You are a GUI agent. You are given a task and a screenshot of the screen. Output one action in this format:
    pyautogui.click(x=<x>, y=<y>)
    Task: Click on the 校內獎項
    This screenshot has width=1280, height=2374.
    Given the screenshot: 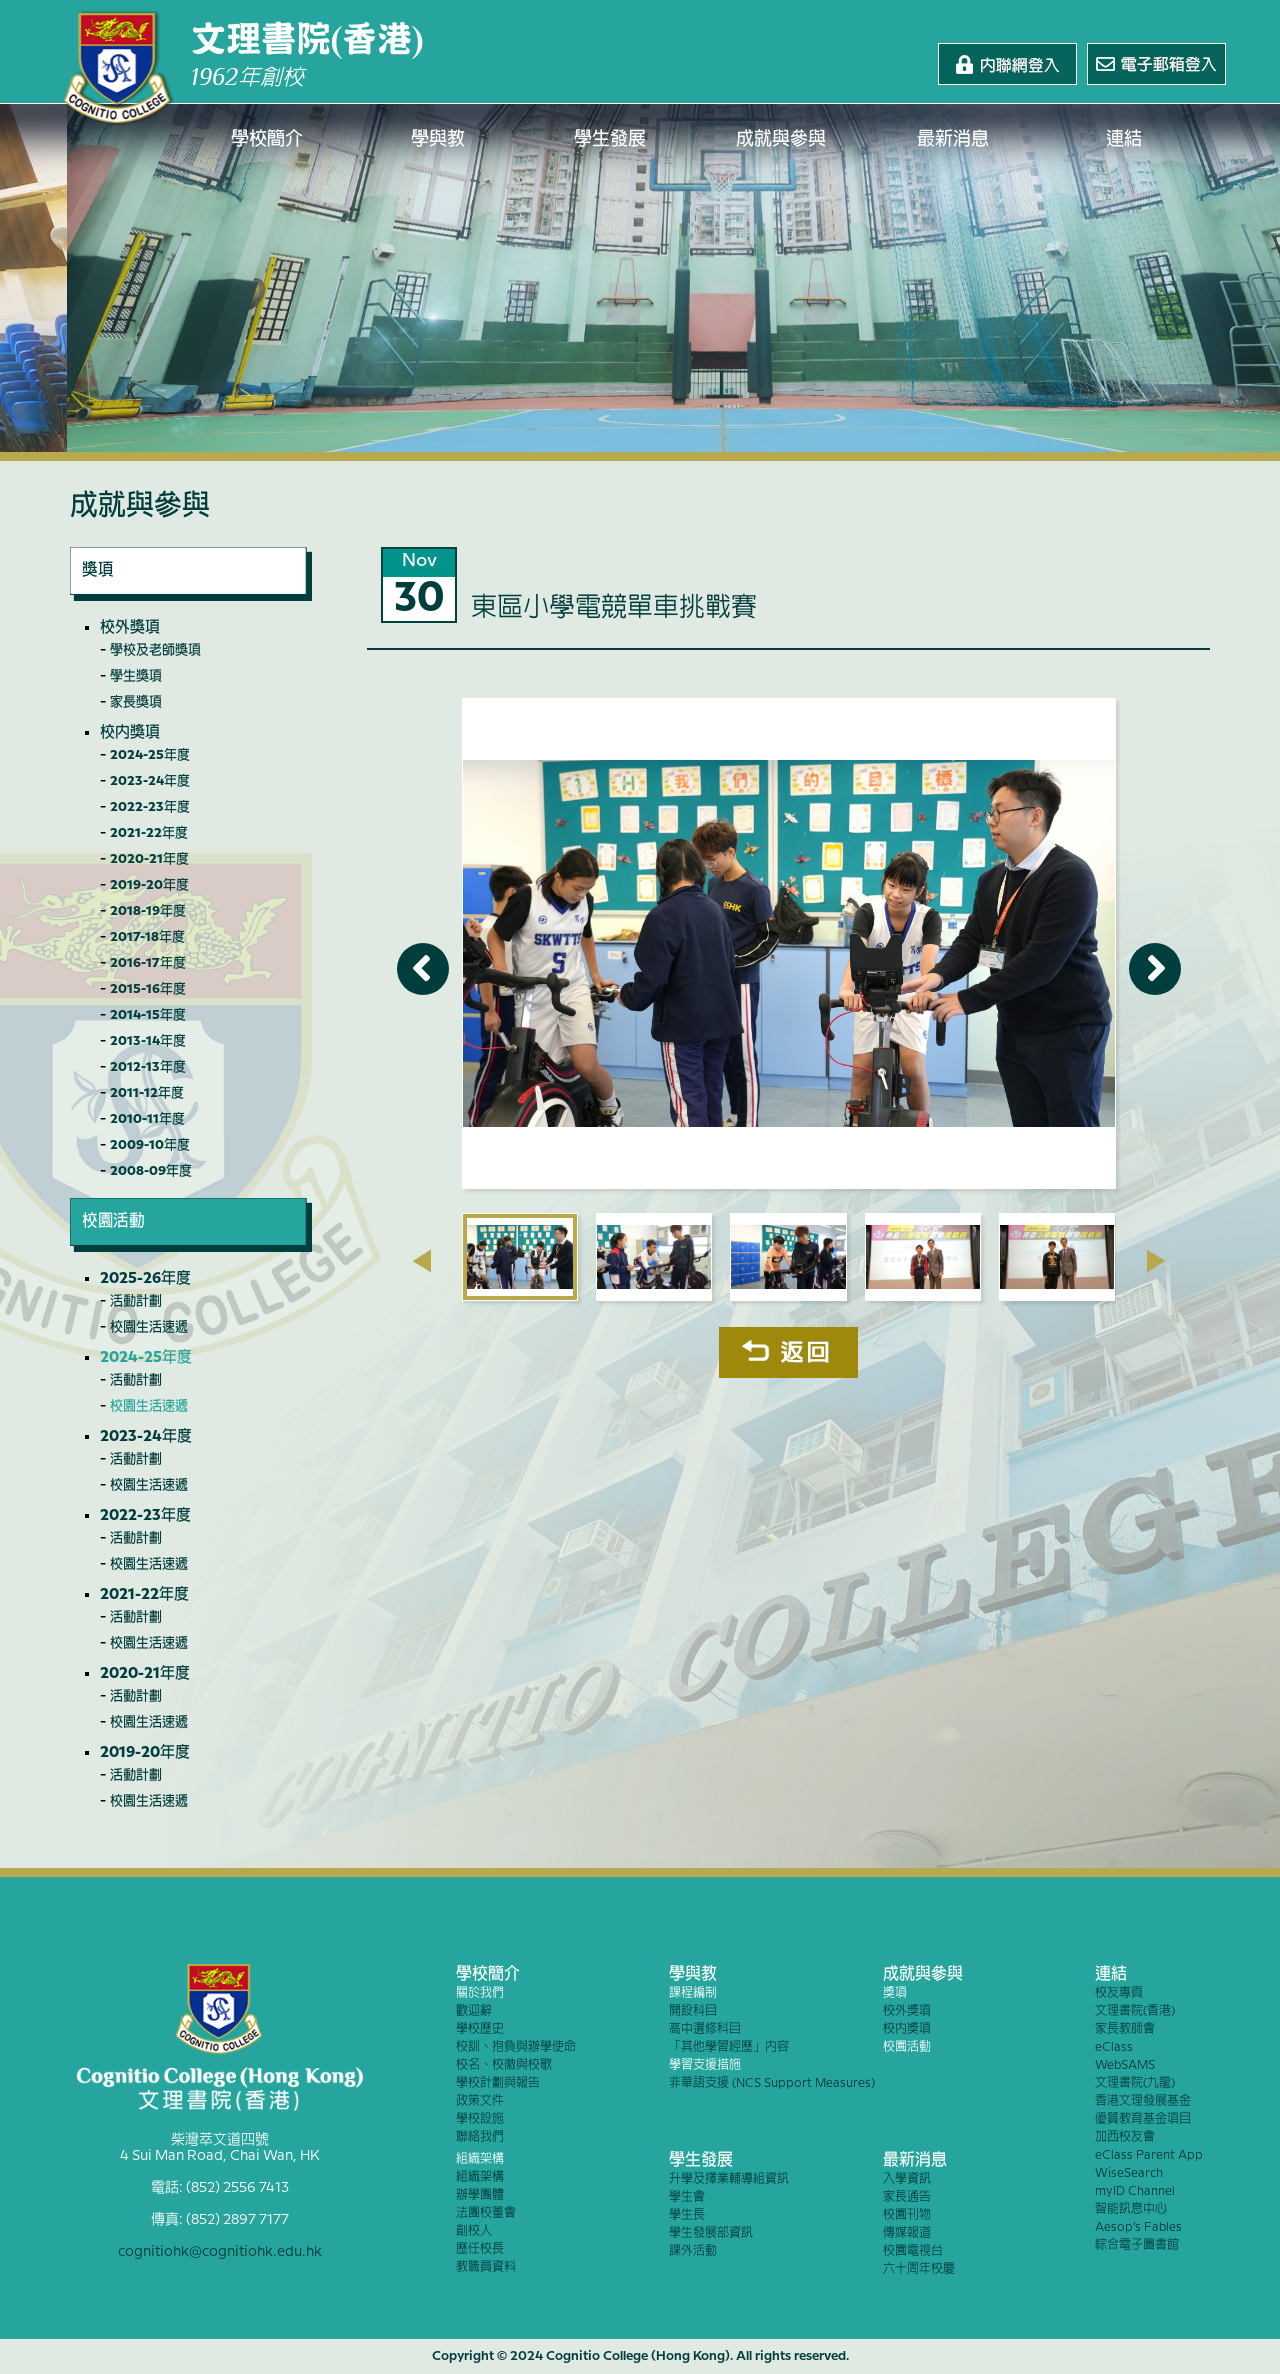 What is the action you would take?
    pyautogui.click(x=130, y=733)
    